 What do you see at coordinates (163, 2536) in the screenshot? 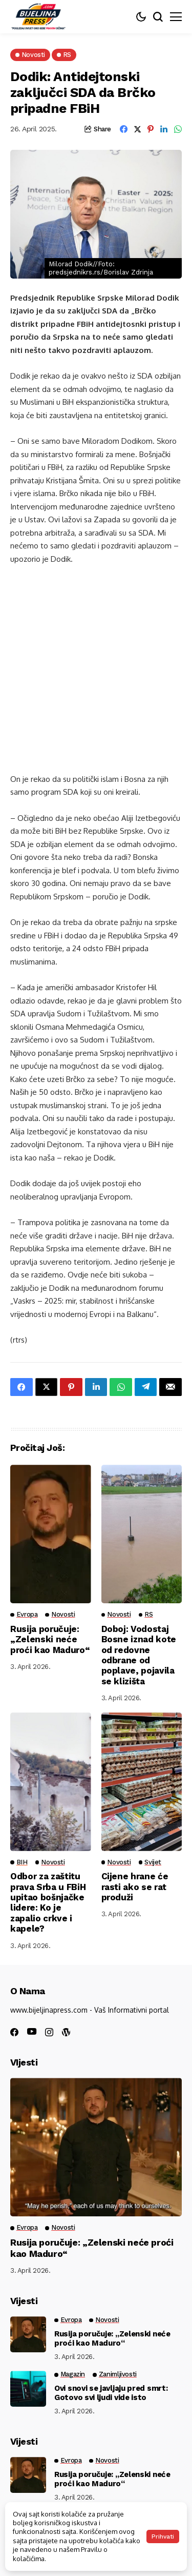
I see `Prihvati` at bounding box center [163, 2536].